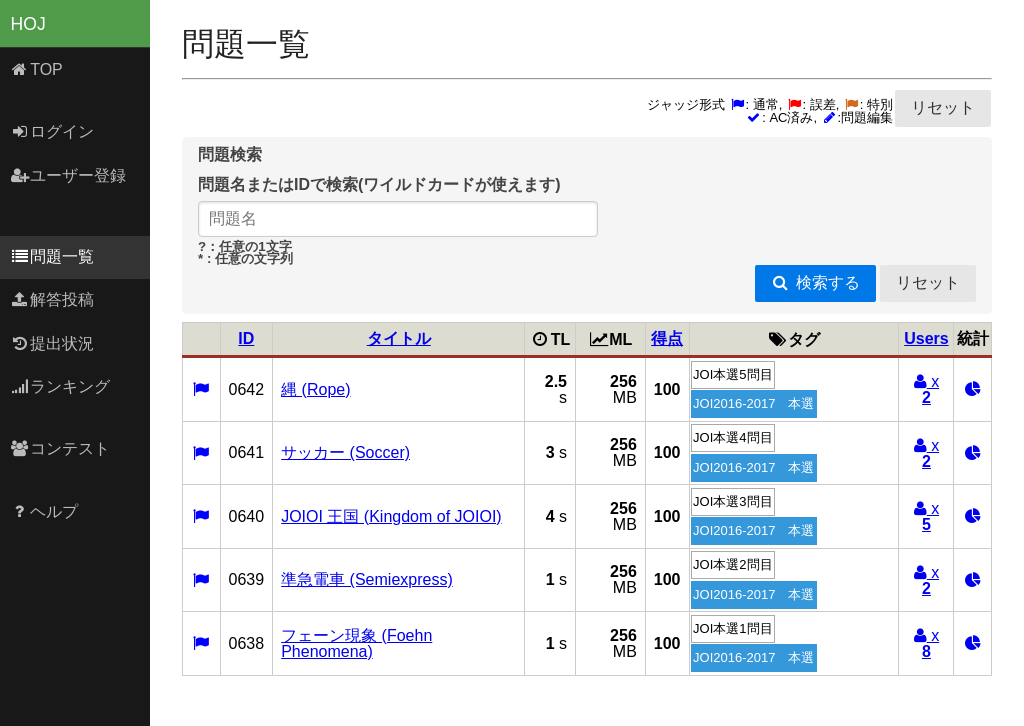  What do you see at coordinates (60, 386) in the screenshot?
I see `ランキング` at bounding box center [60, 386].